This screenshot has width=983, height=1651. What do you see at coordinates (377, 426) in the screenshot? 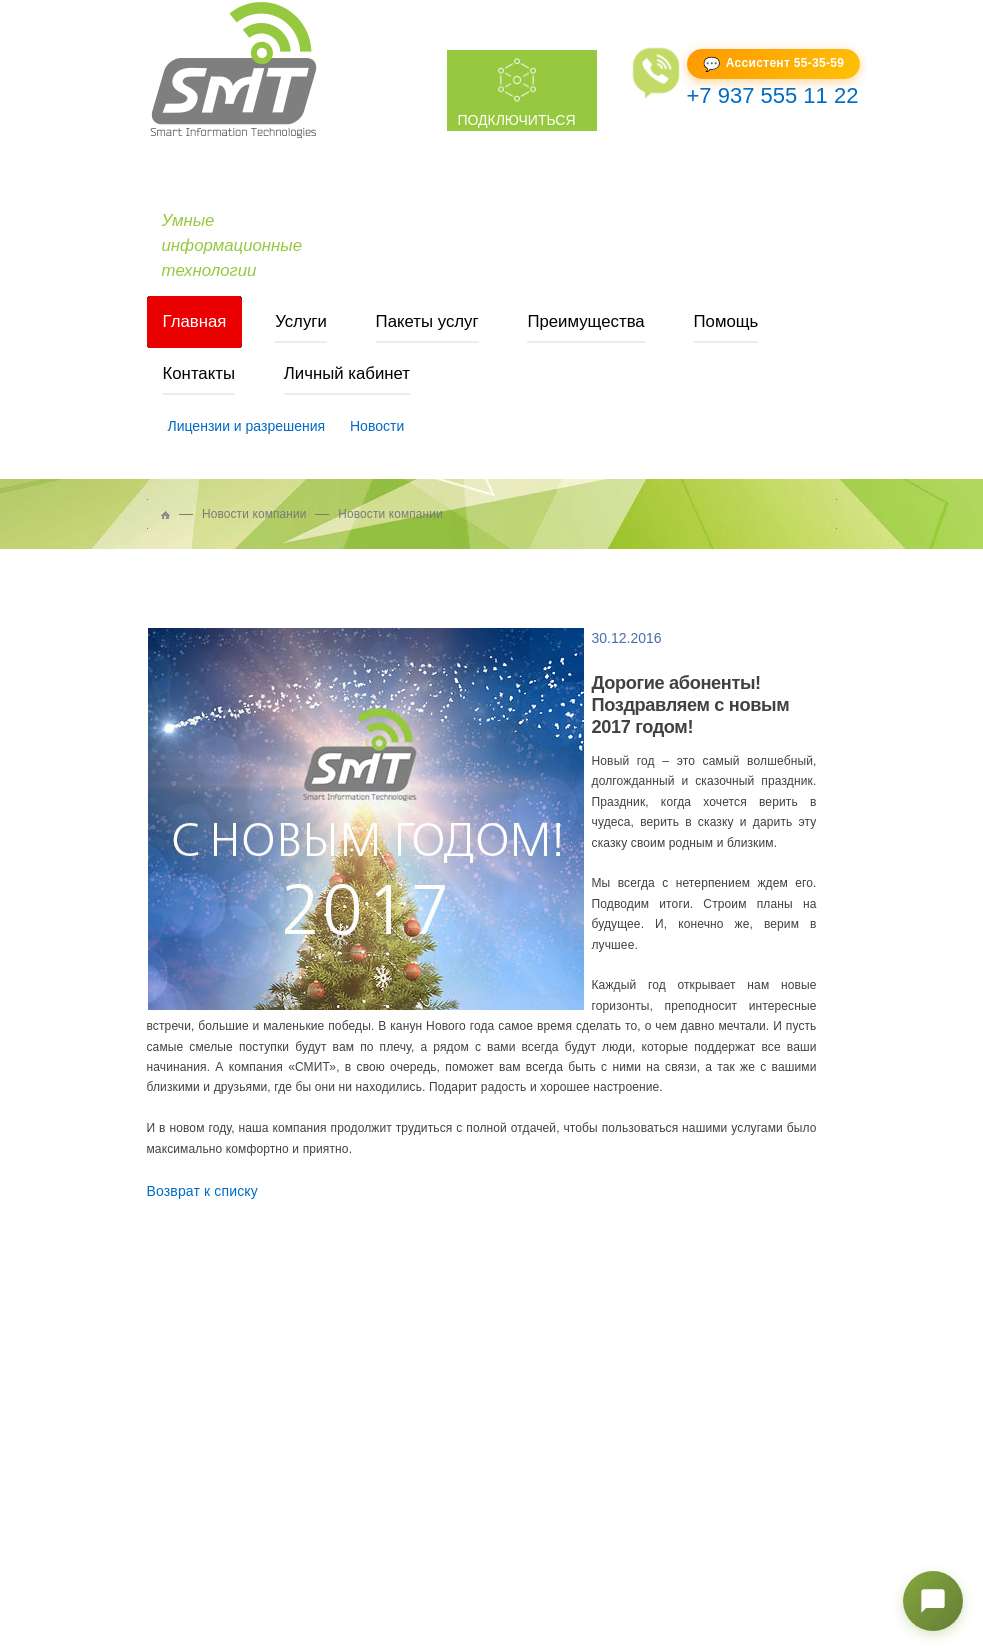
I see `Новости` at bounding box center [377, 426].